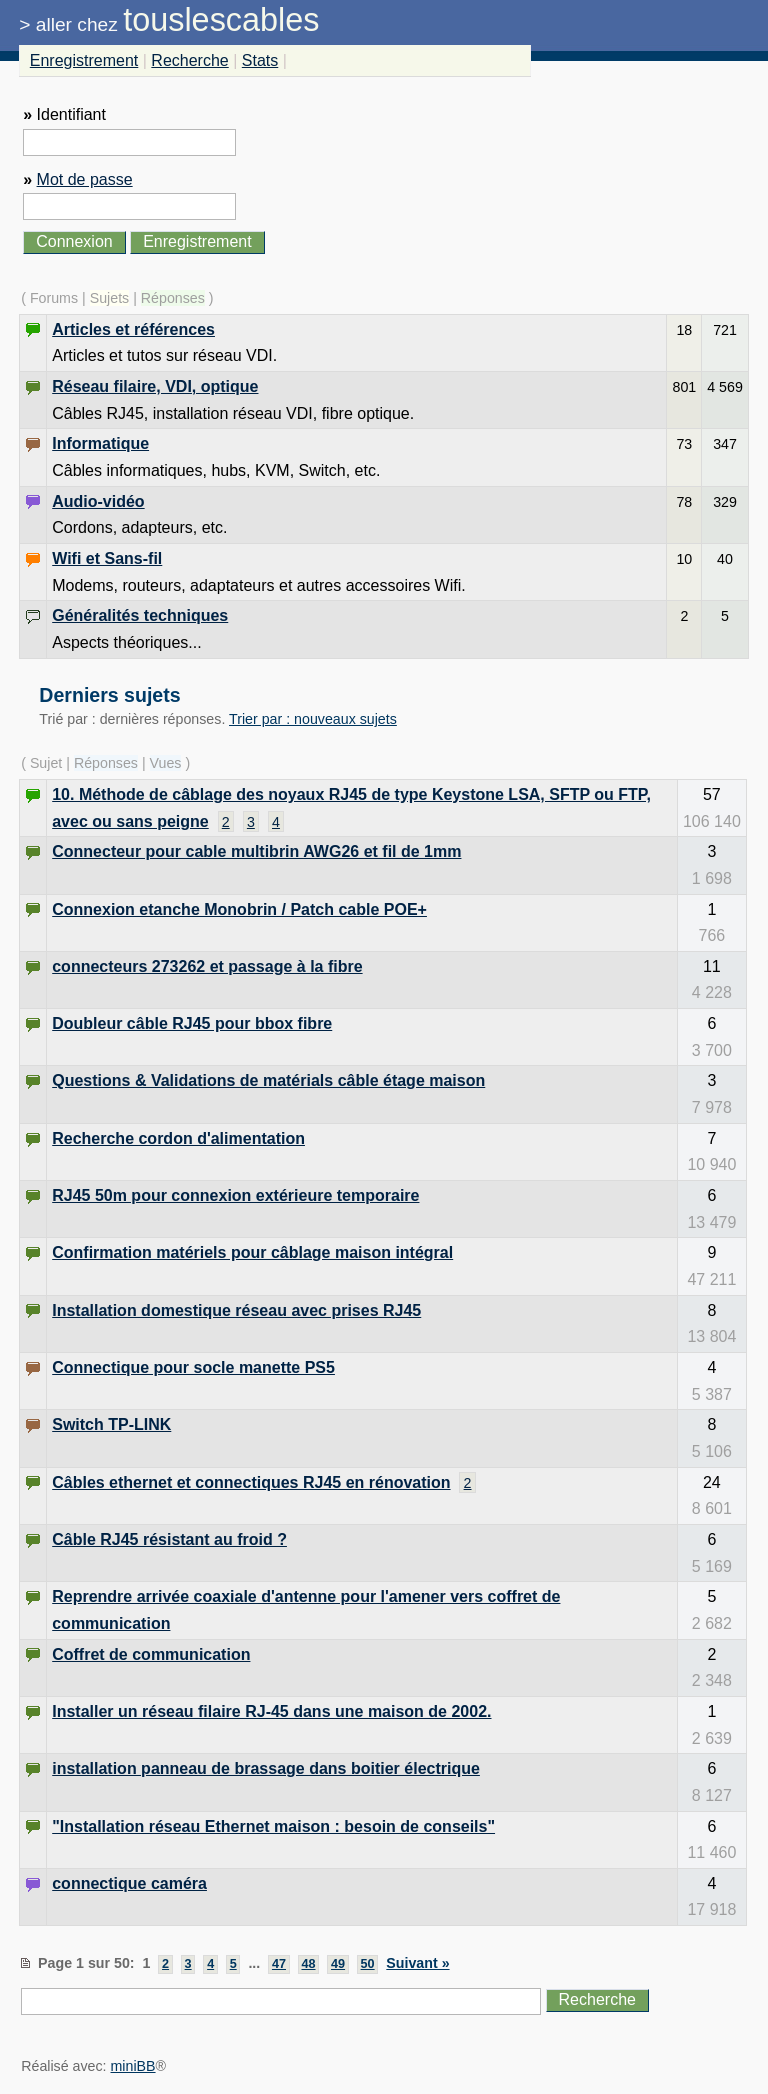 The width and height of the screenshot is (768, 2094). Describe the element at coordinates (169, 1539) in the screenshot. I see `Câble RJ45 résistant au froid ?` at that location.